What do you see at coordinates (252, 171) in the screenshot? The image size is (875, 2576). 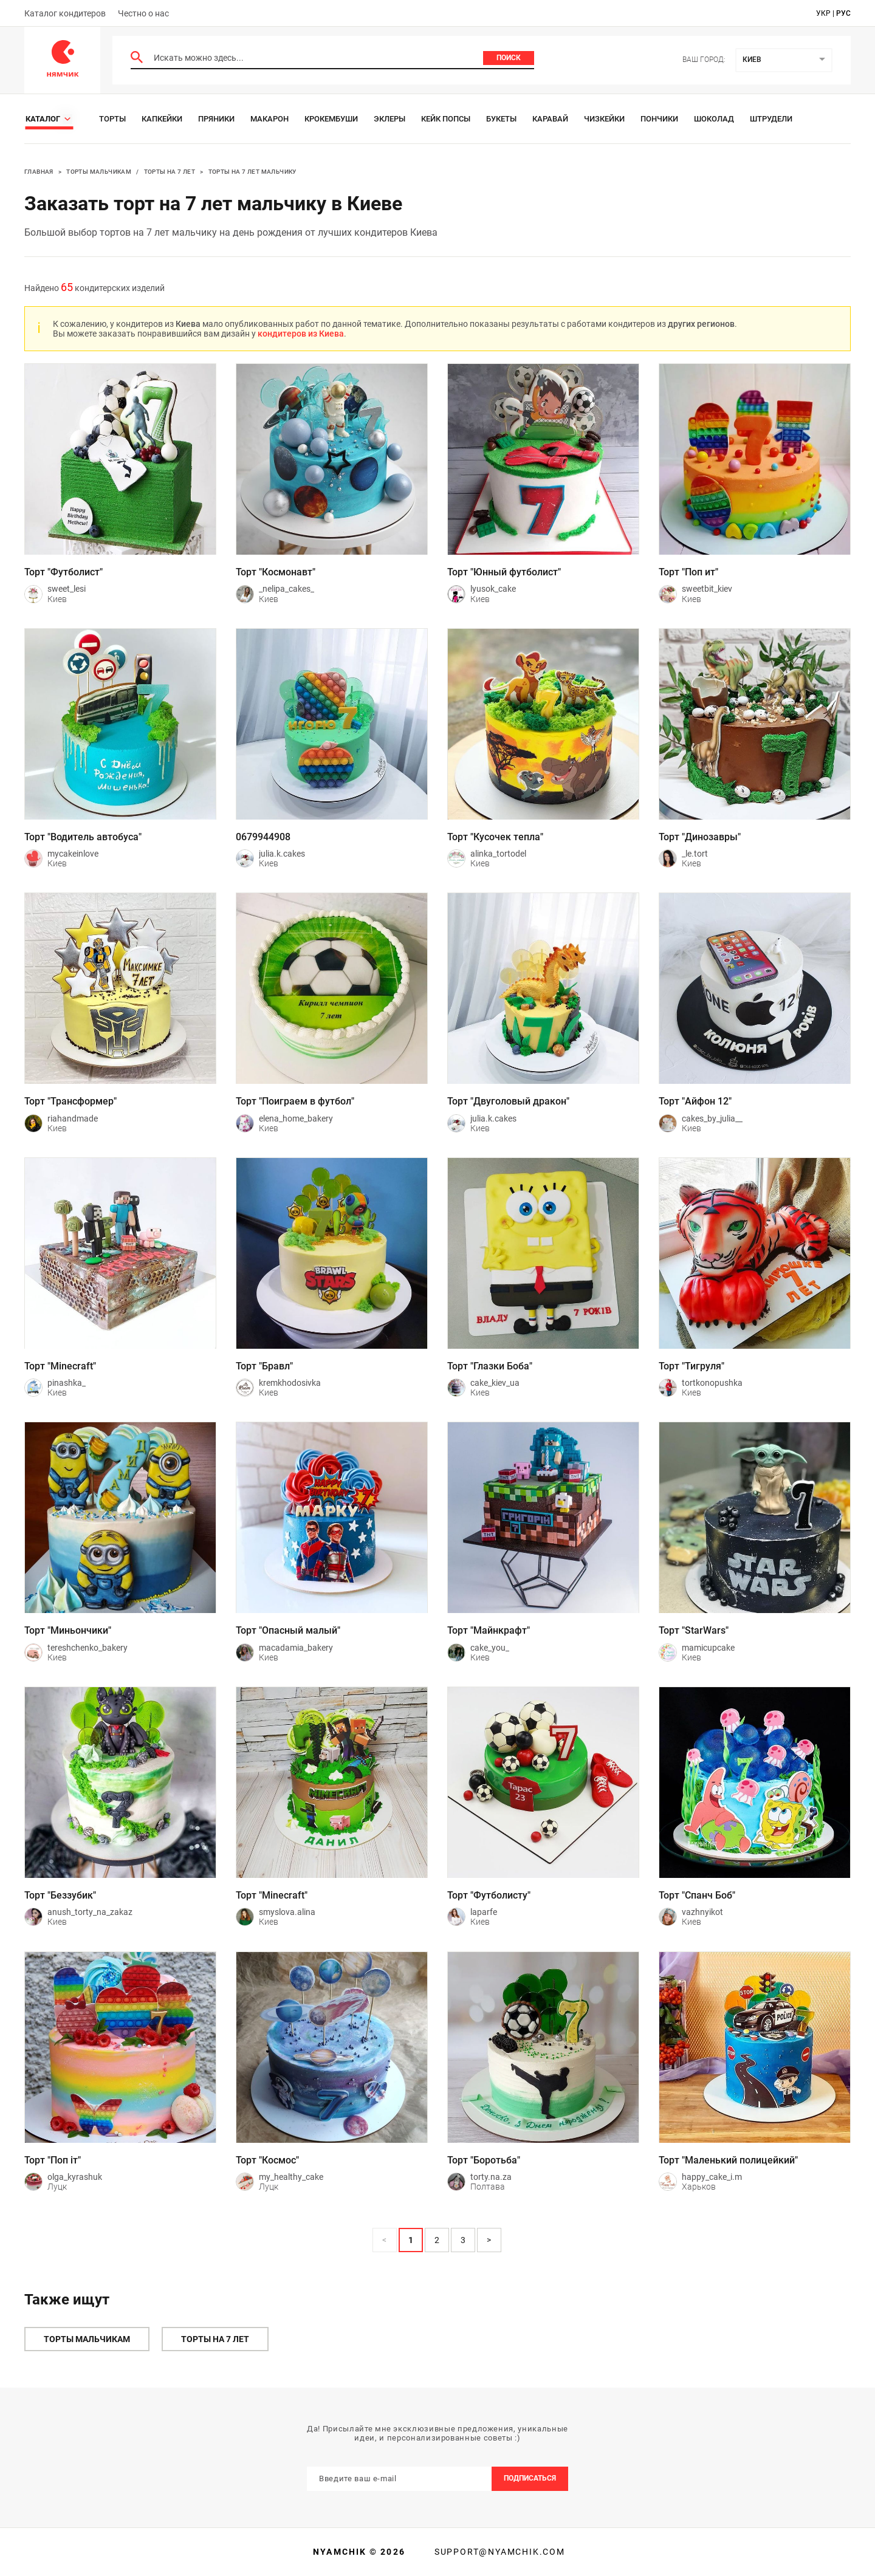 I see `Торты на 7 лет мальчику` at bounding box center [252, 171].